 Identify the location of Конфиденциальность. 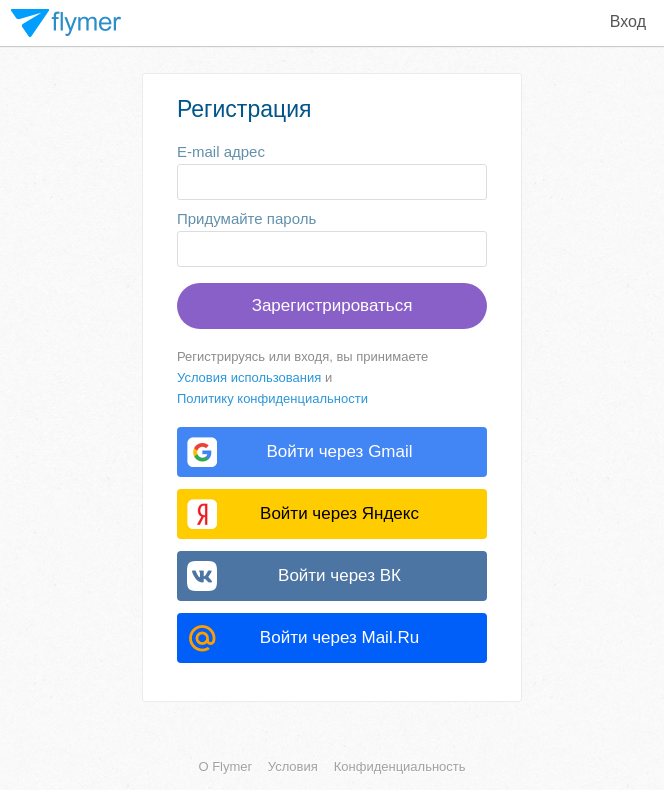
(400, 766).